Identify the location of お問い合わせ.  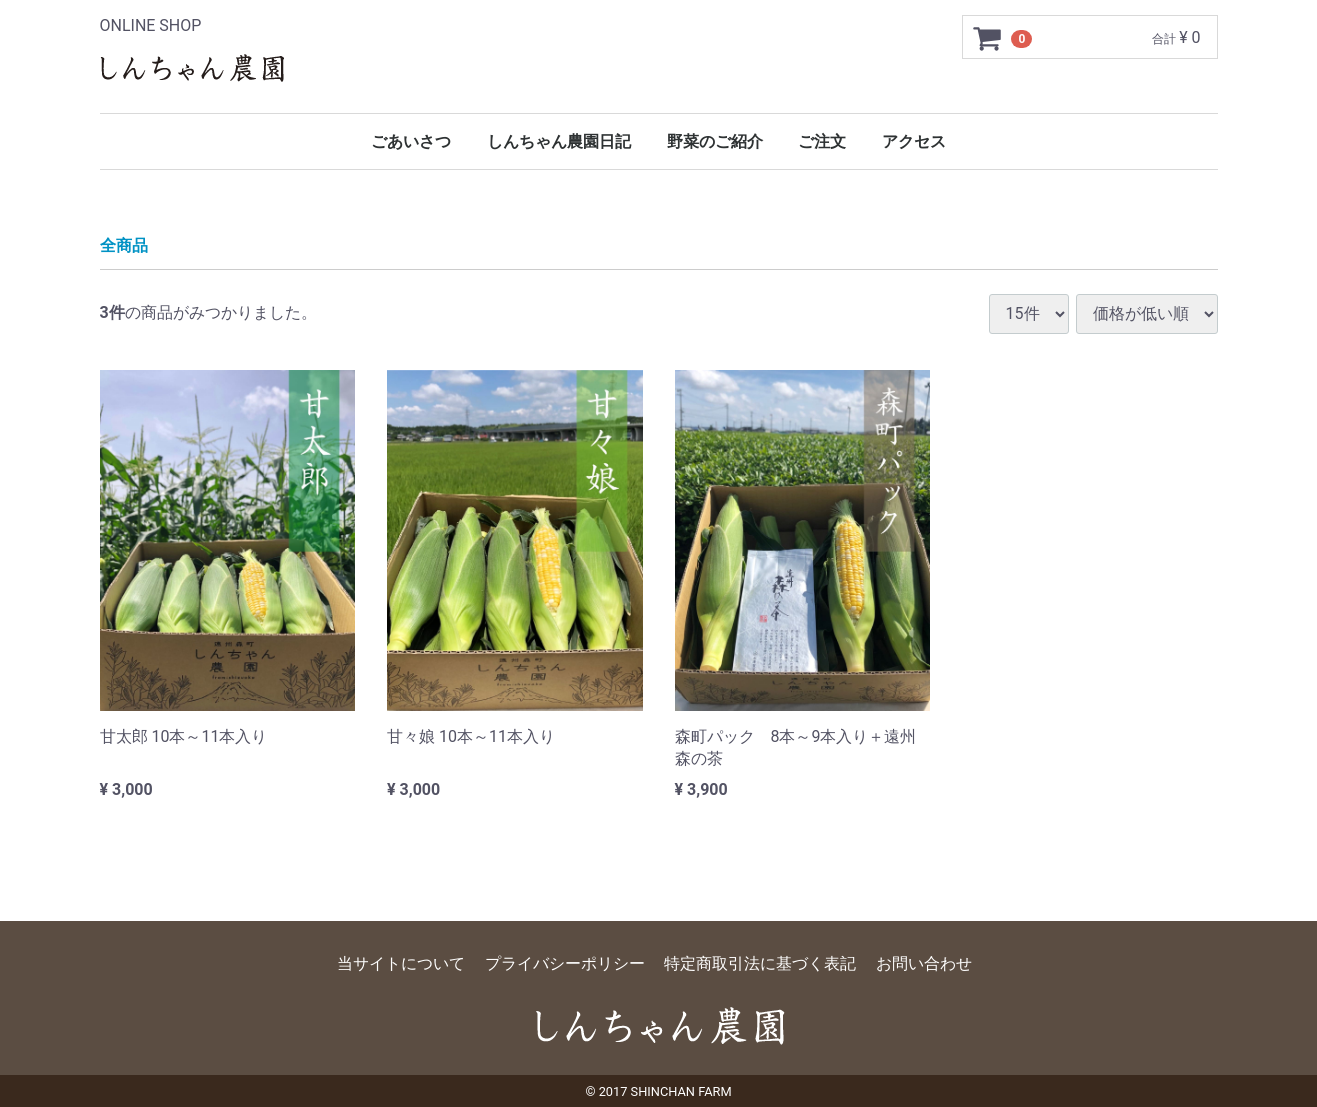
(924, 963).